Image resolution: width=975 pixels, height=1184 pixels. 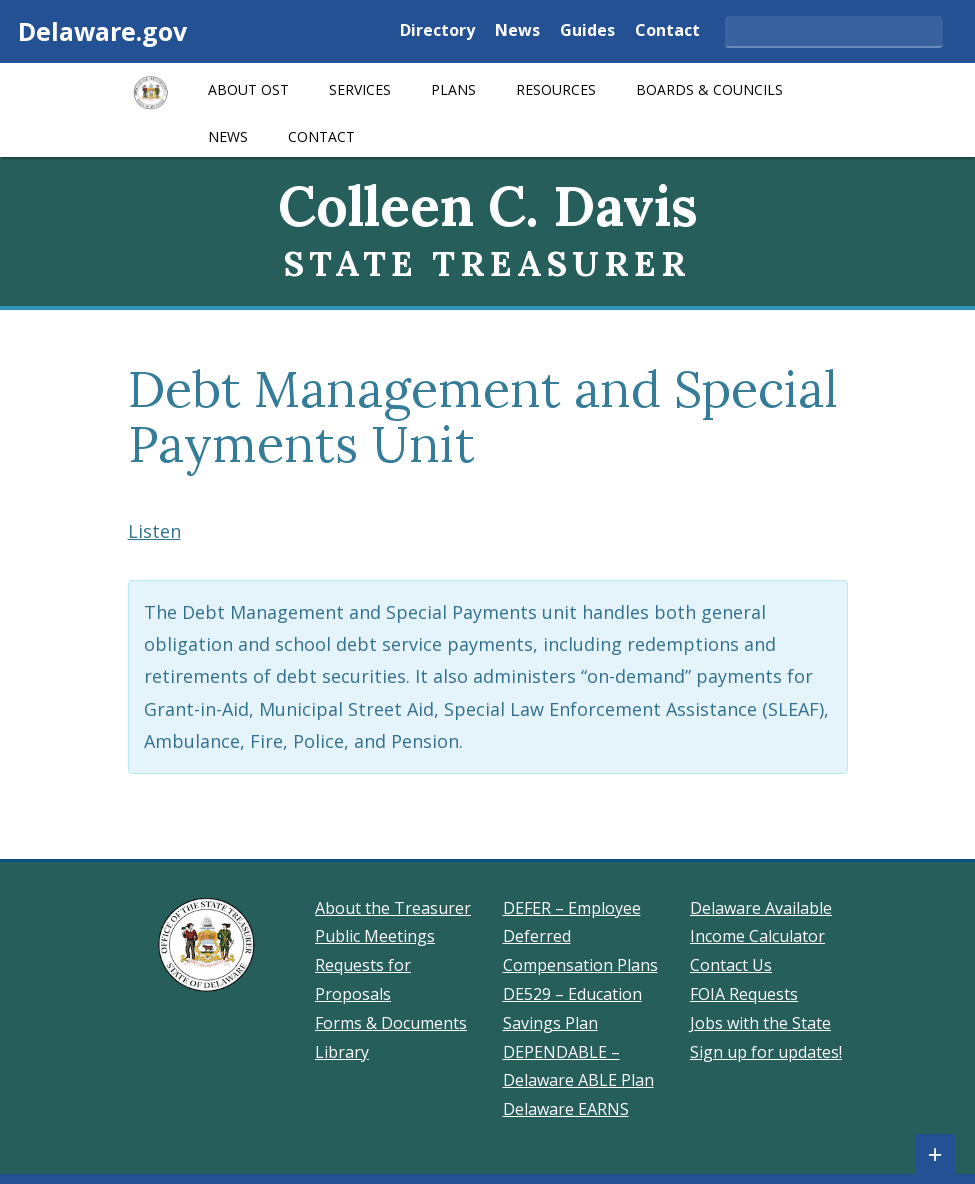 I want to click on Delaware.gov, so click(x=102, y=31).